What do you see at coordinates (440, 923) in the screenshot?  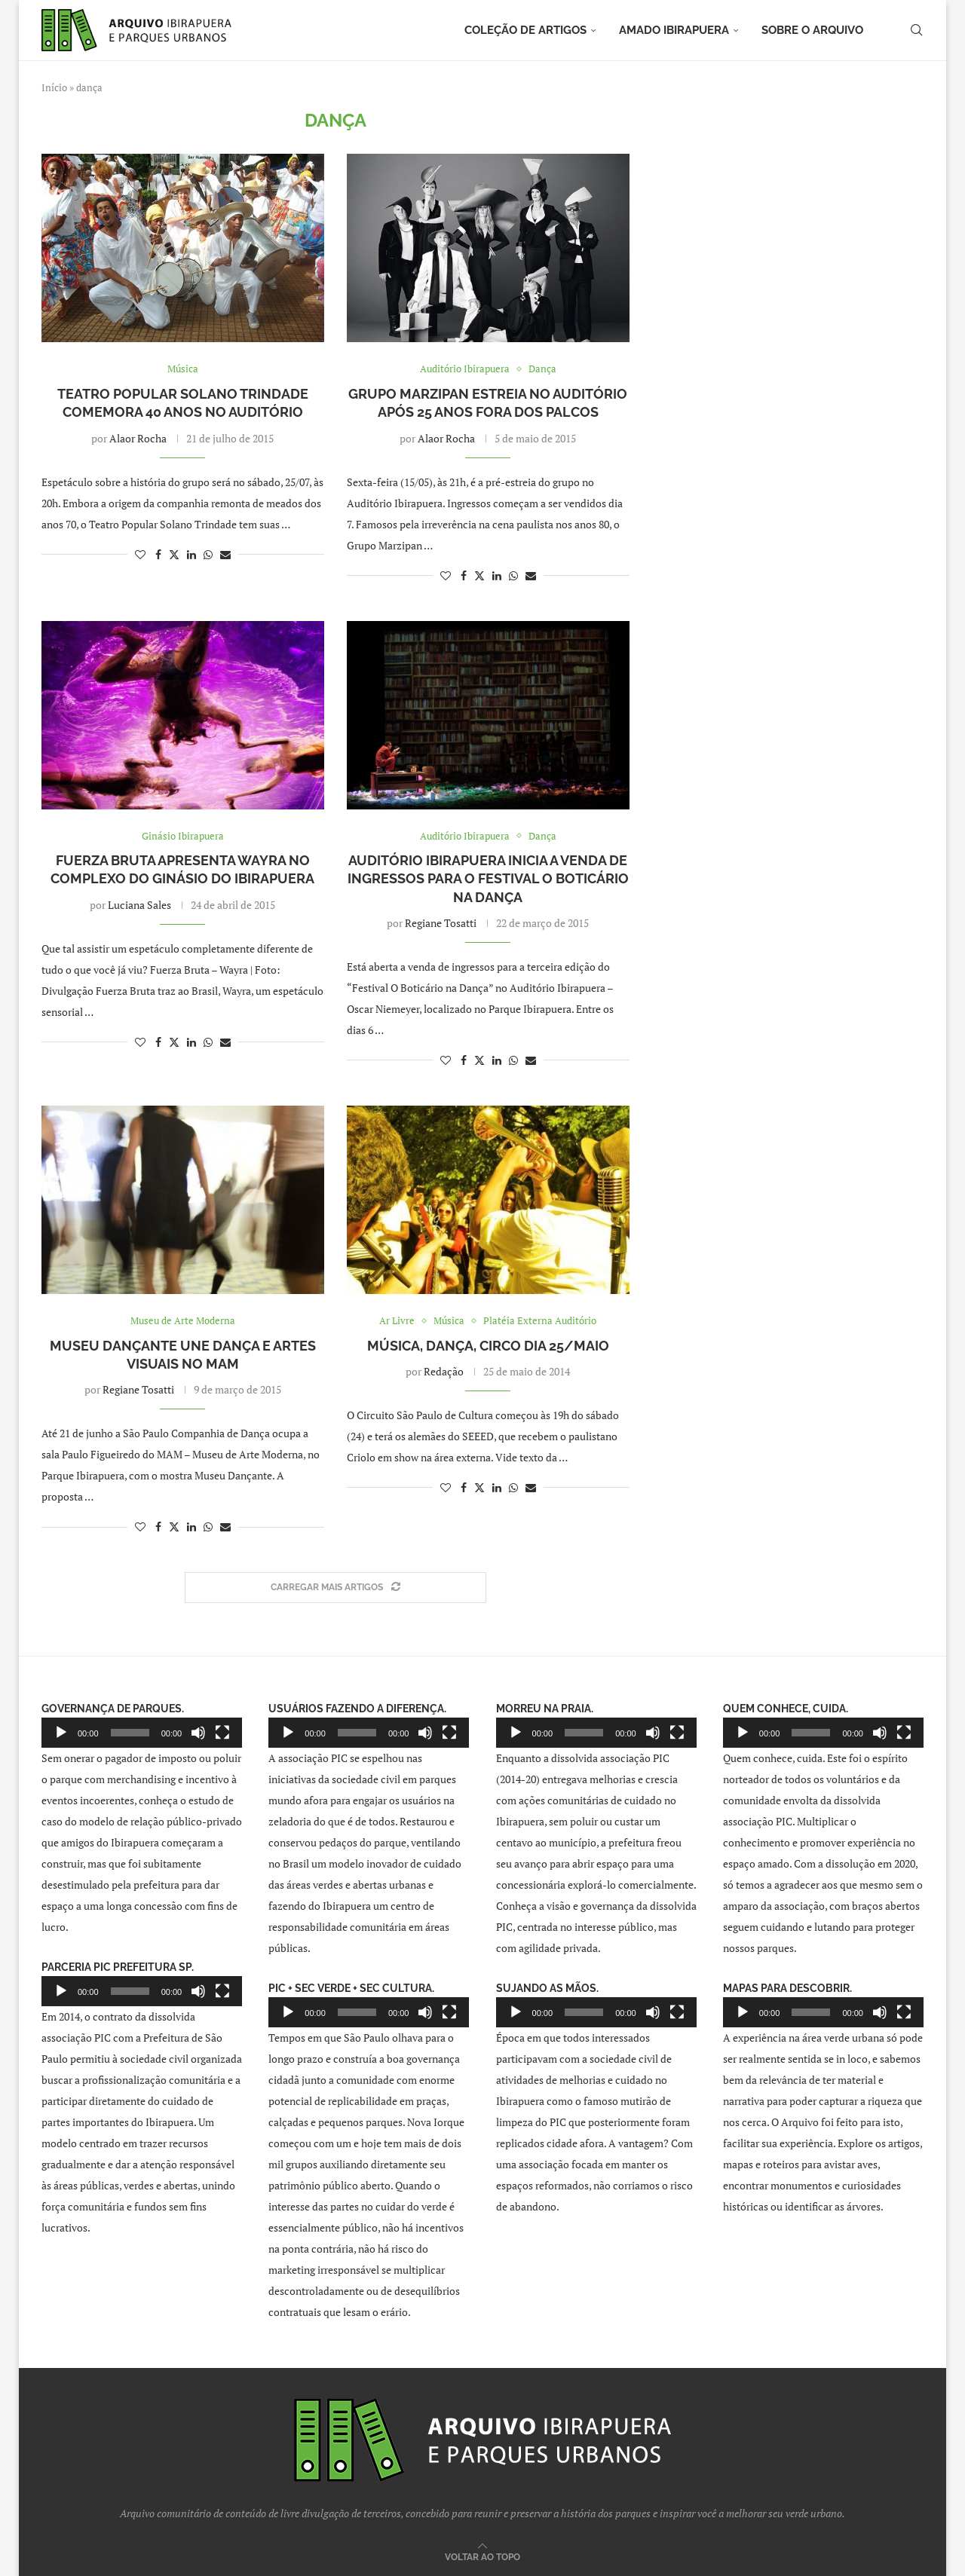 I see `Regiane Tosatti` at bounding box center [440, 923].